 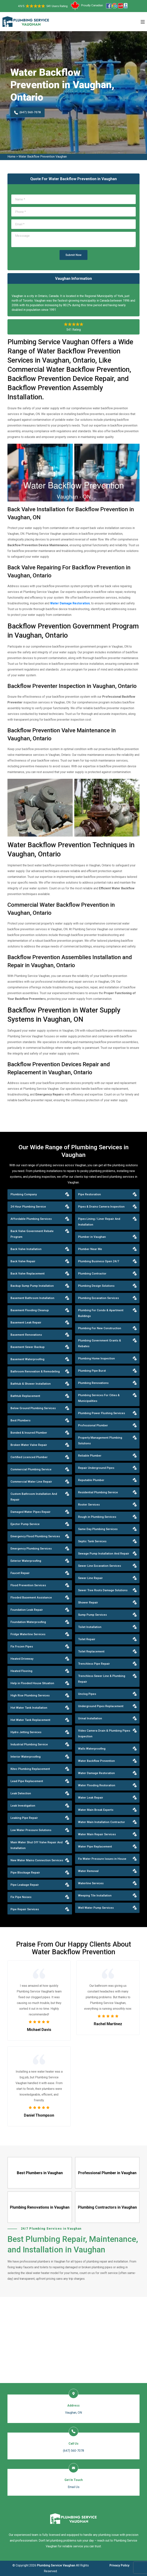 What do you see at coordinates (96, 1286) in the screenshot?
I see `Plumbing Design Solutions` at bounding box center [96, 1286].